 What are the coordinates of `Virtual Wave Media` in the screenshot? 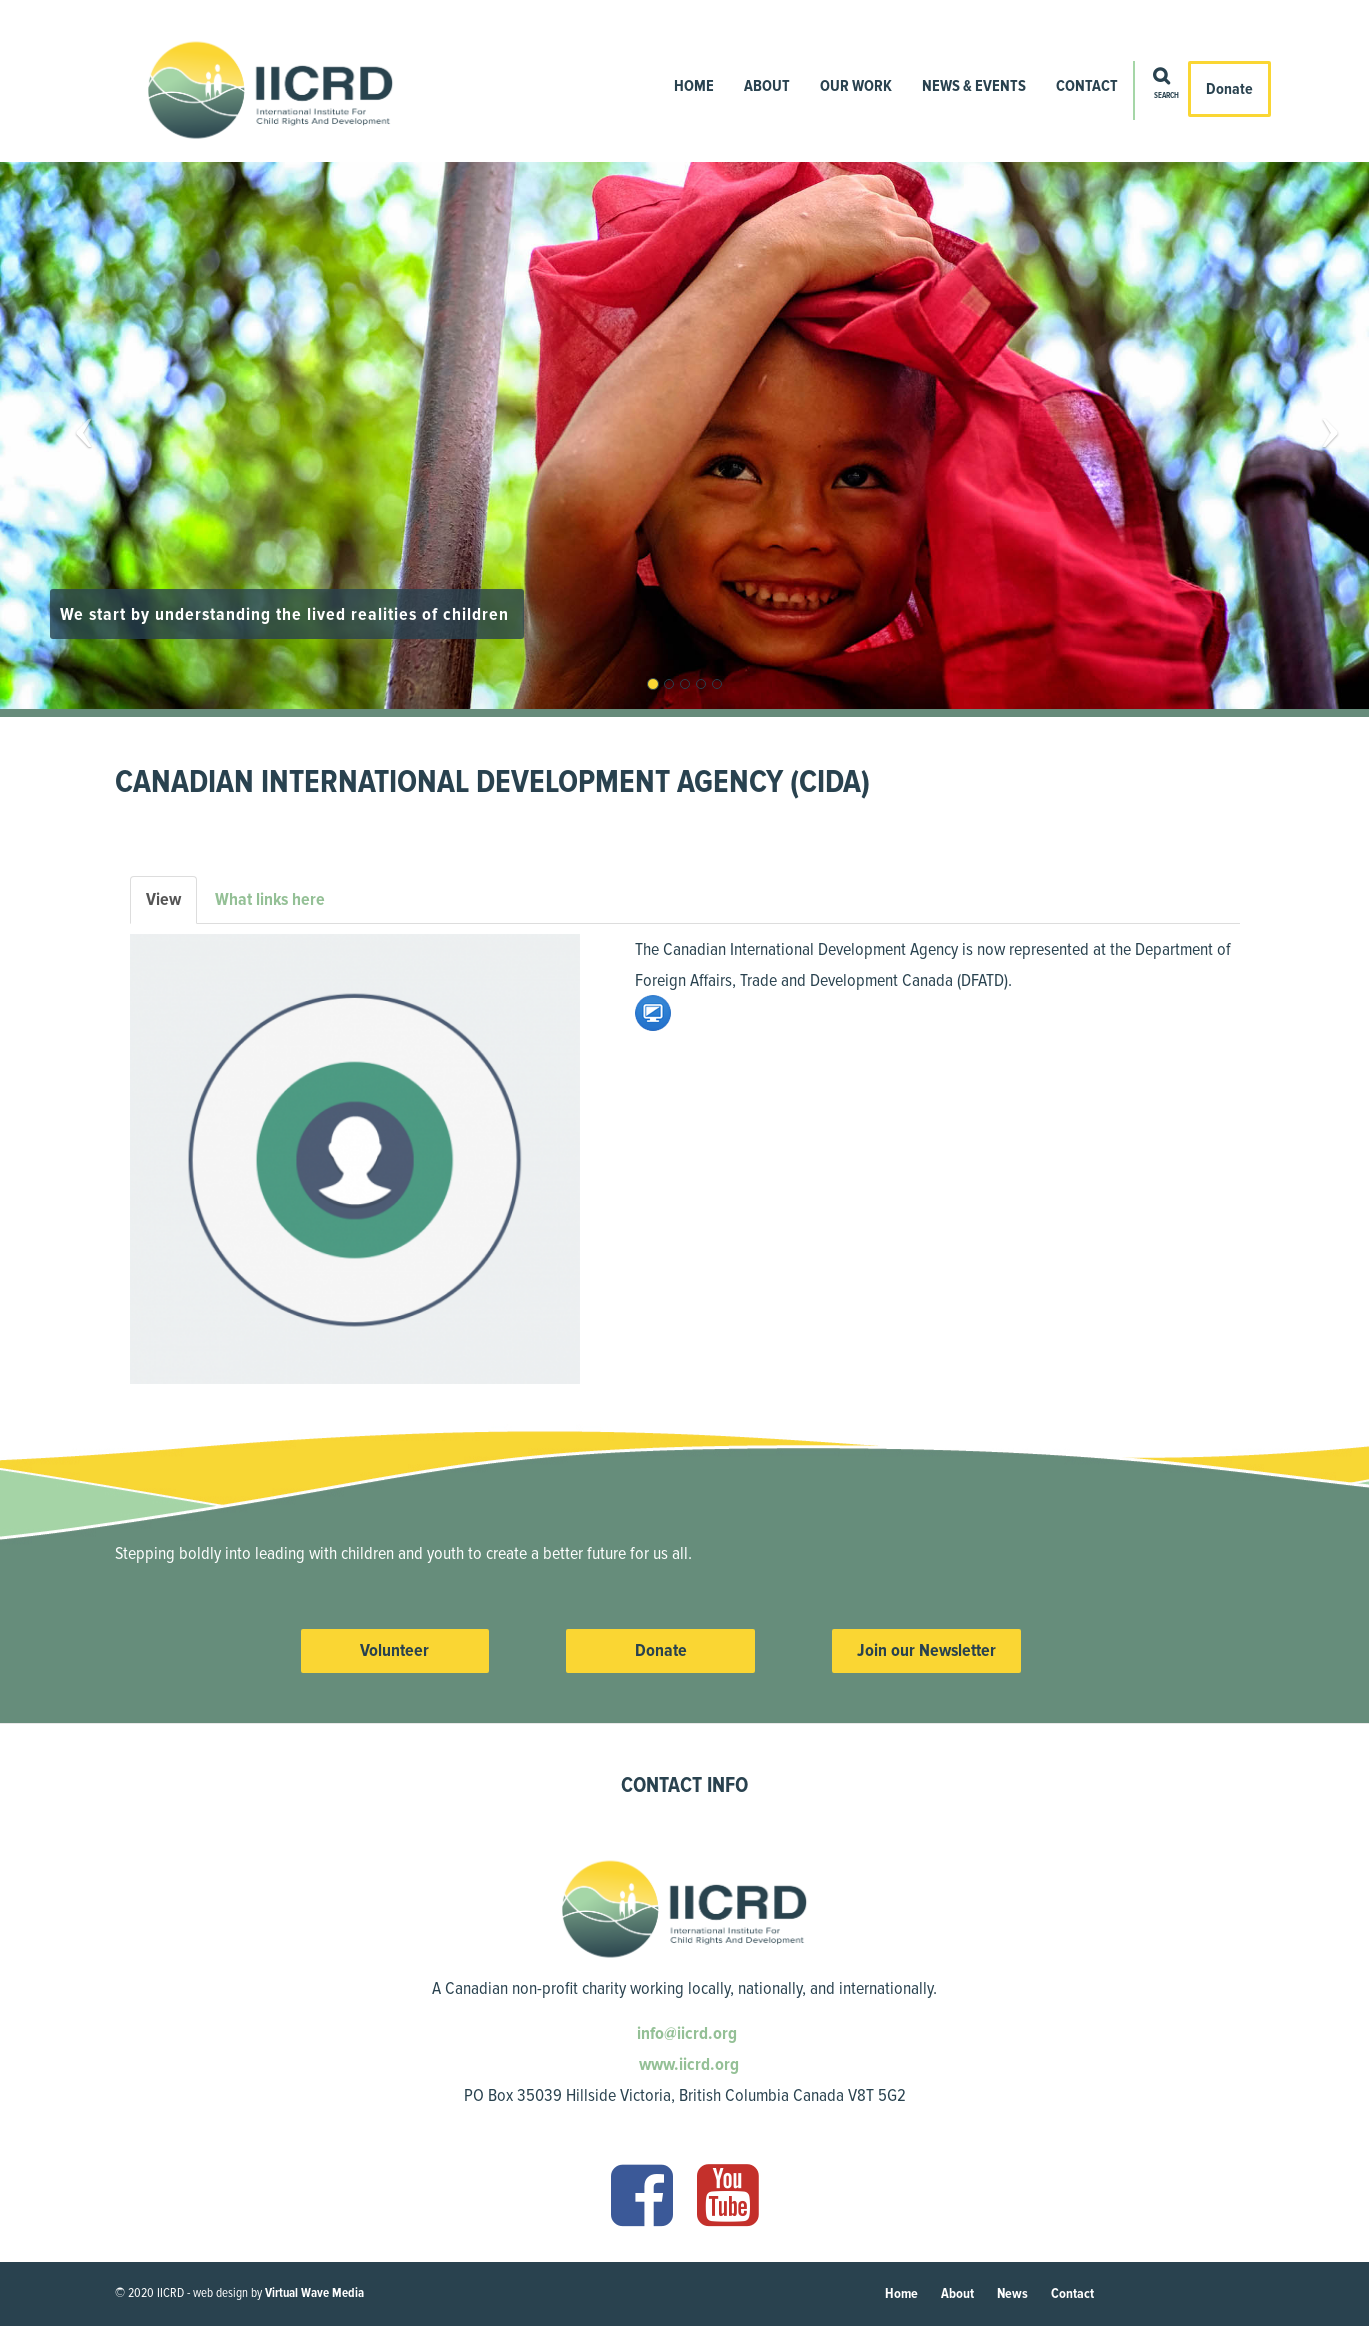 It's located at (314, 2293).